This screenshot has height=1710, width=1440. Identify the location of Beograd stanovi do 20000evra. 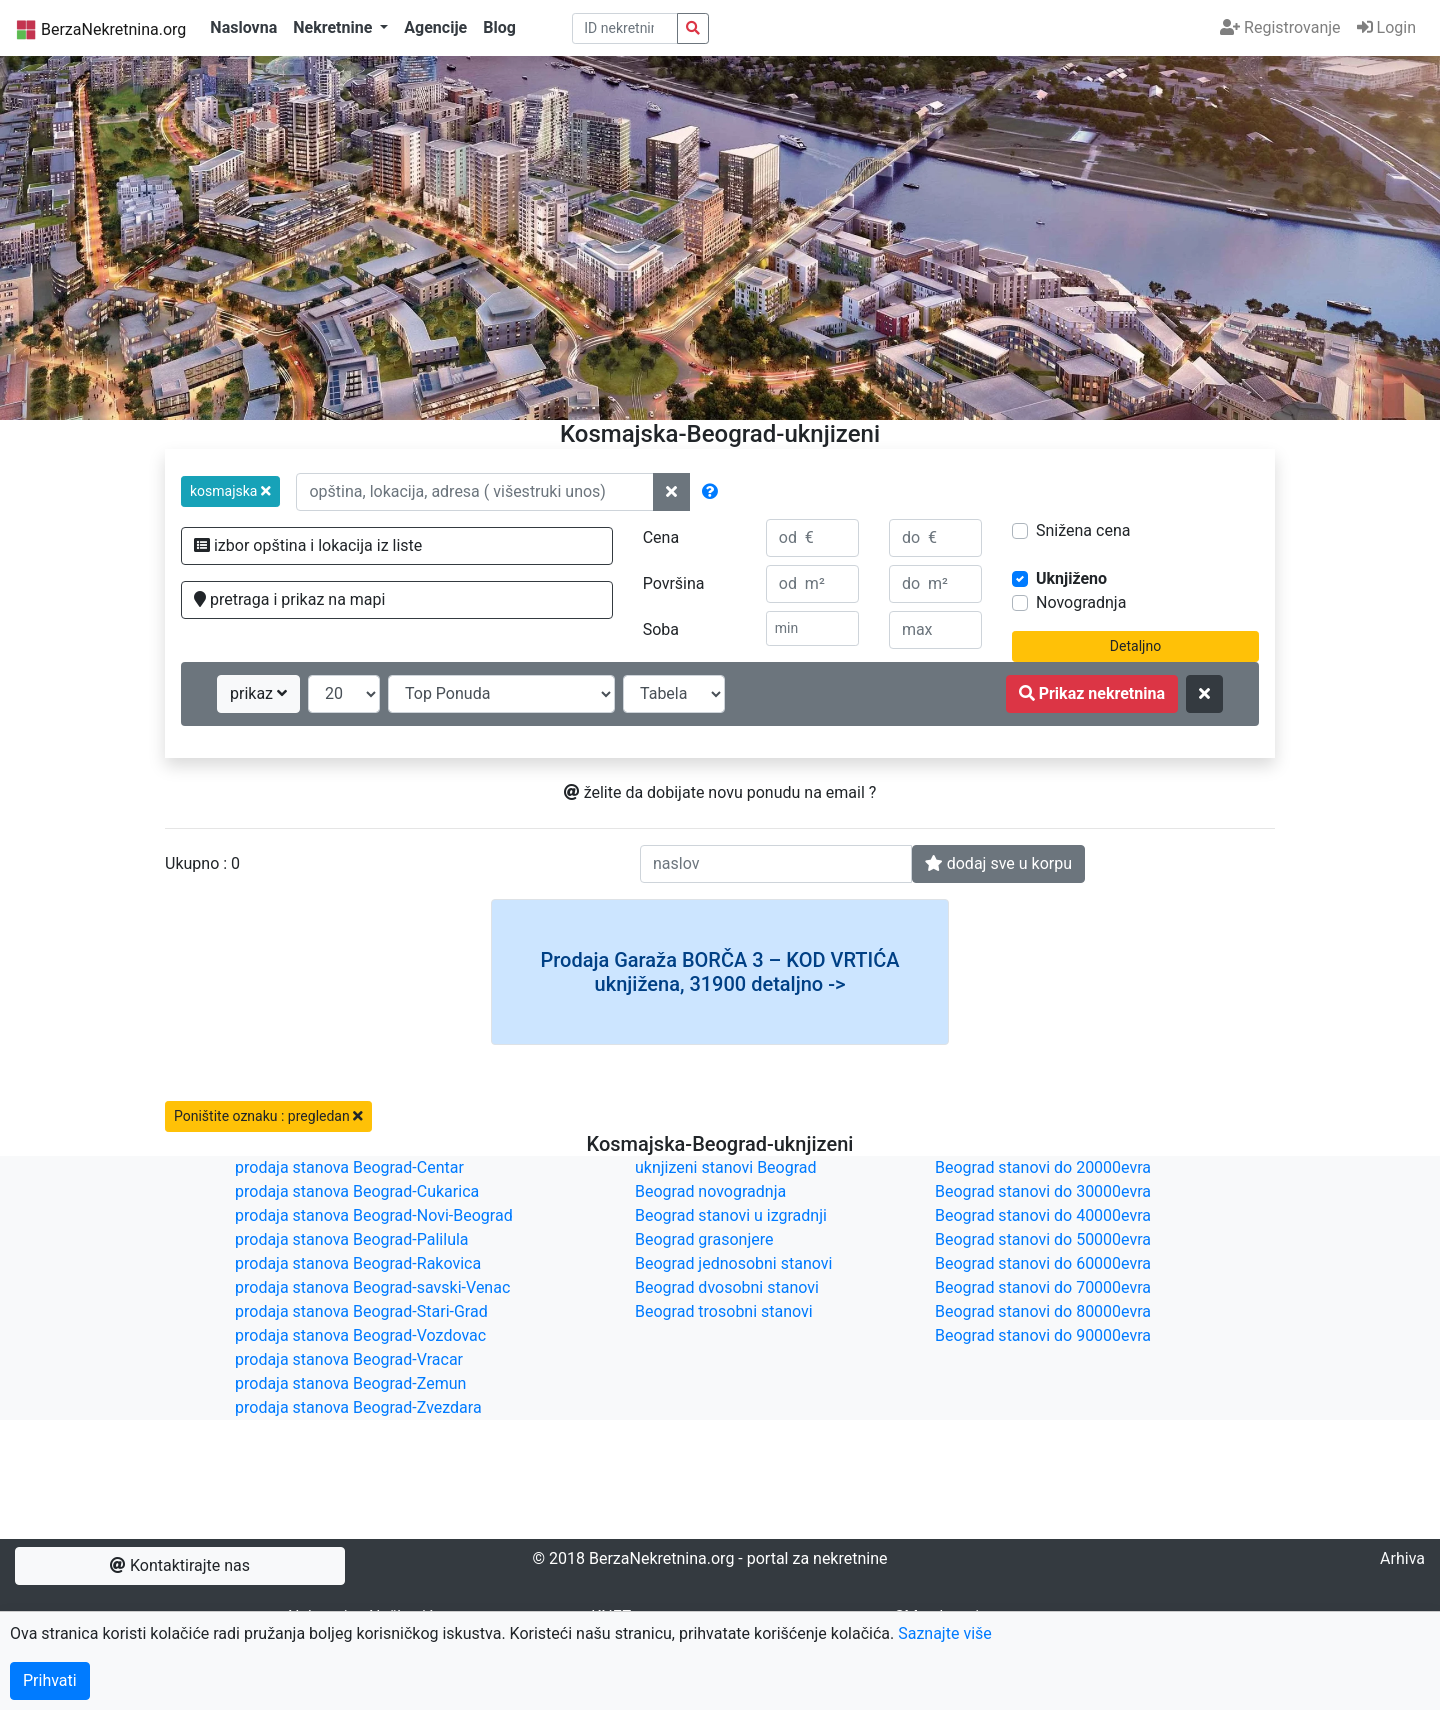
(1043, 1167).